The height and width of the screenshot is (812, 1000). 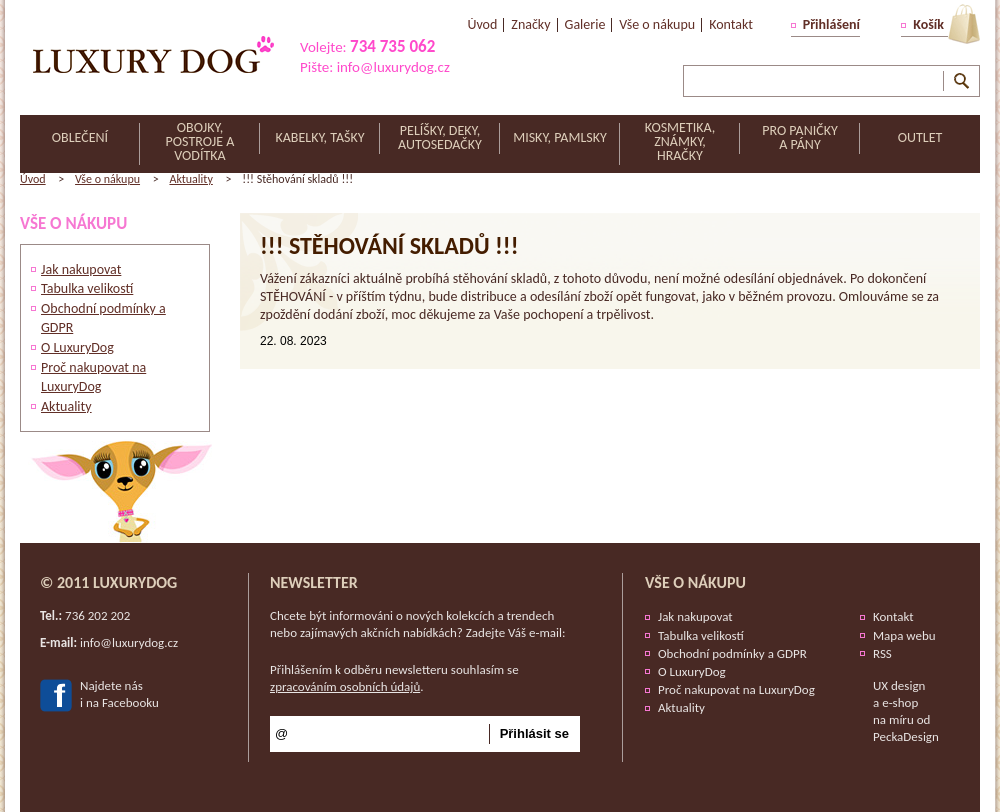 What do you see at coordinates (895, 711) in the screenshot?
I see `e-shop na míru` at bounding box center [895, 711].